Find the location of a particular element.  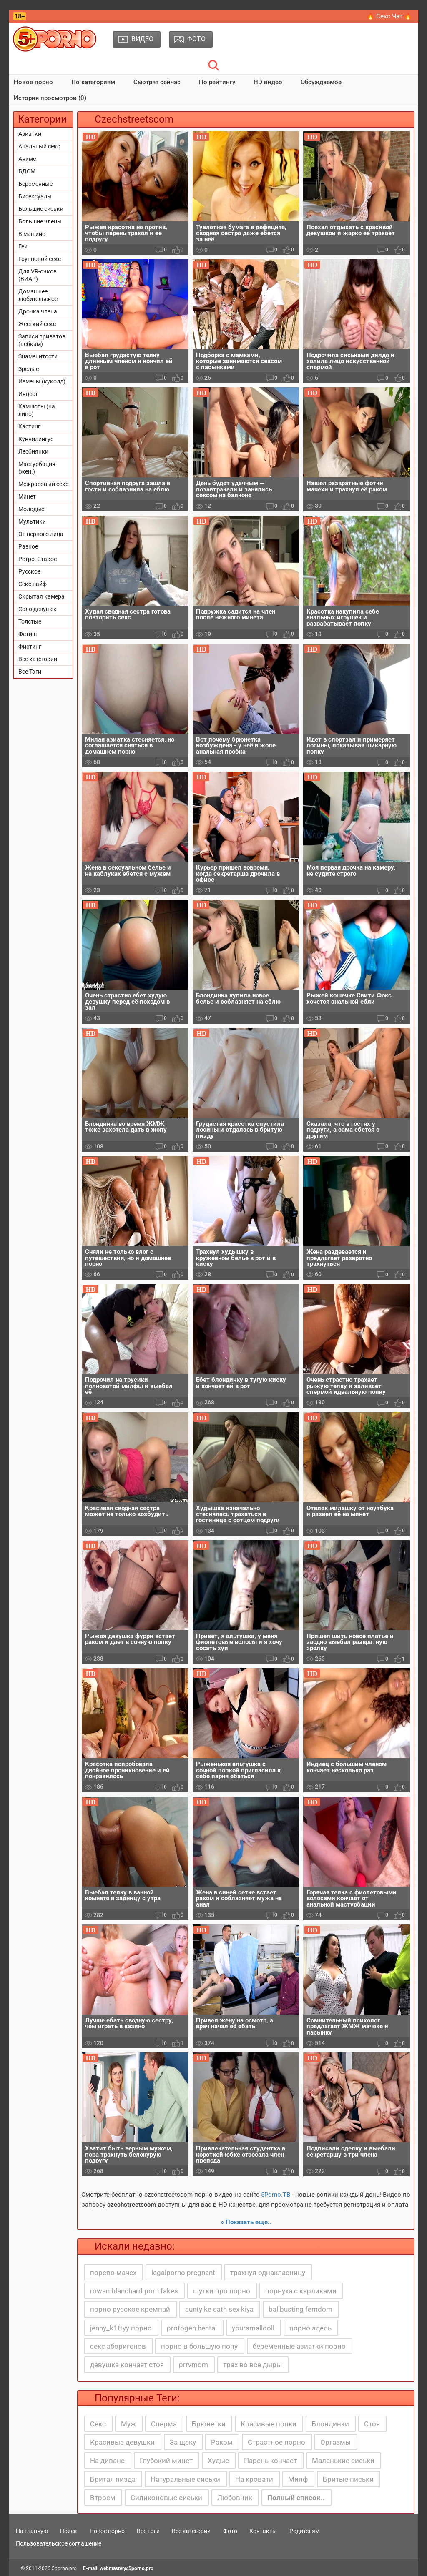

Анальный секс is located at coordinates (39, 146).